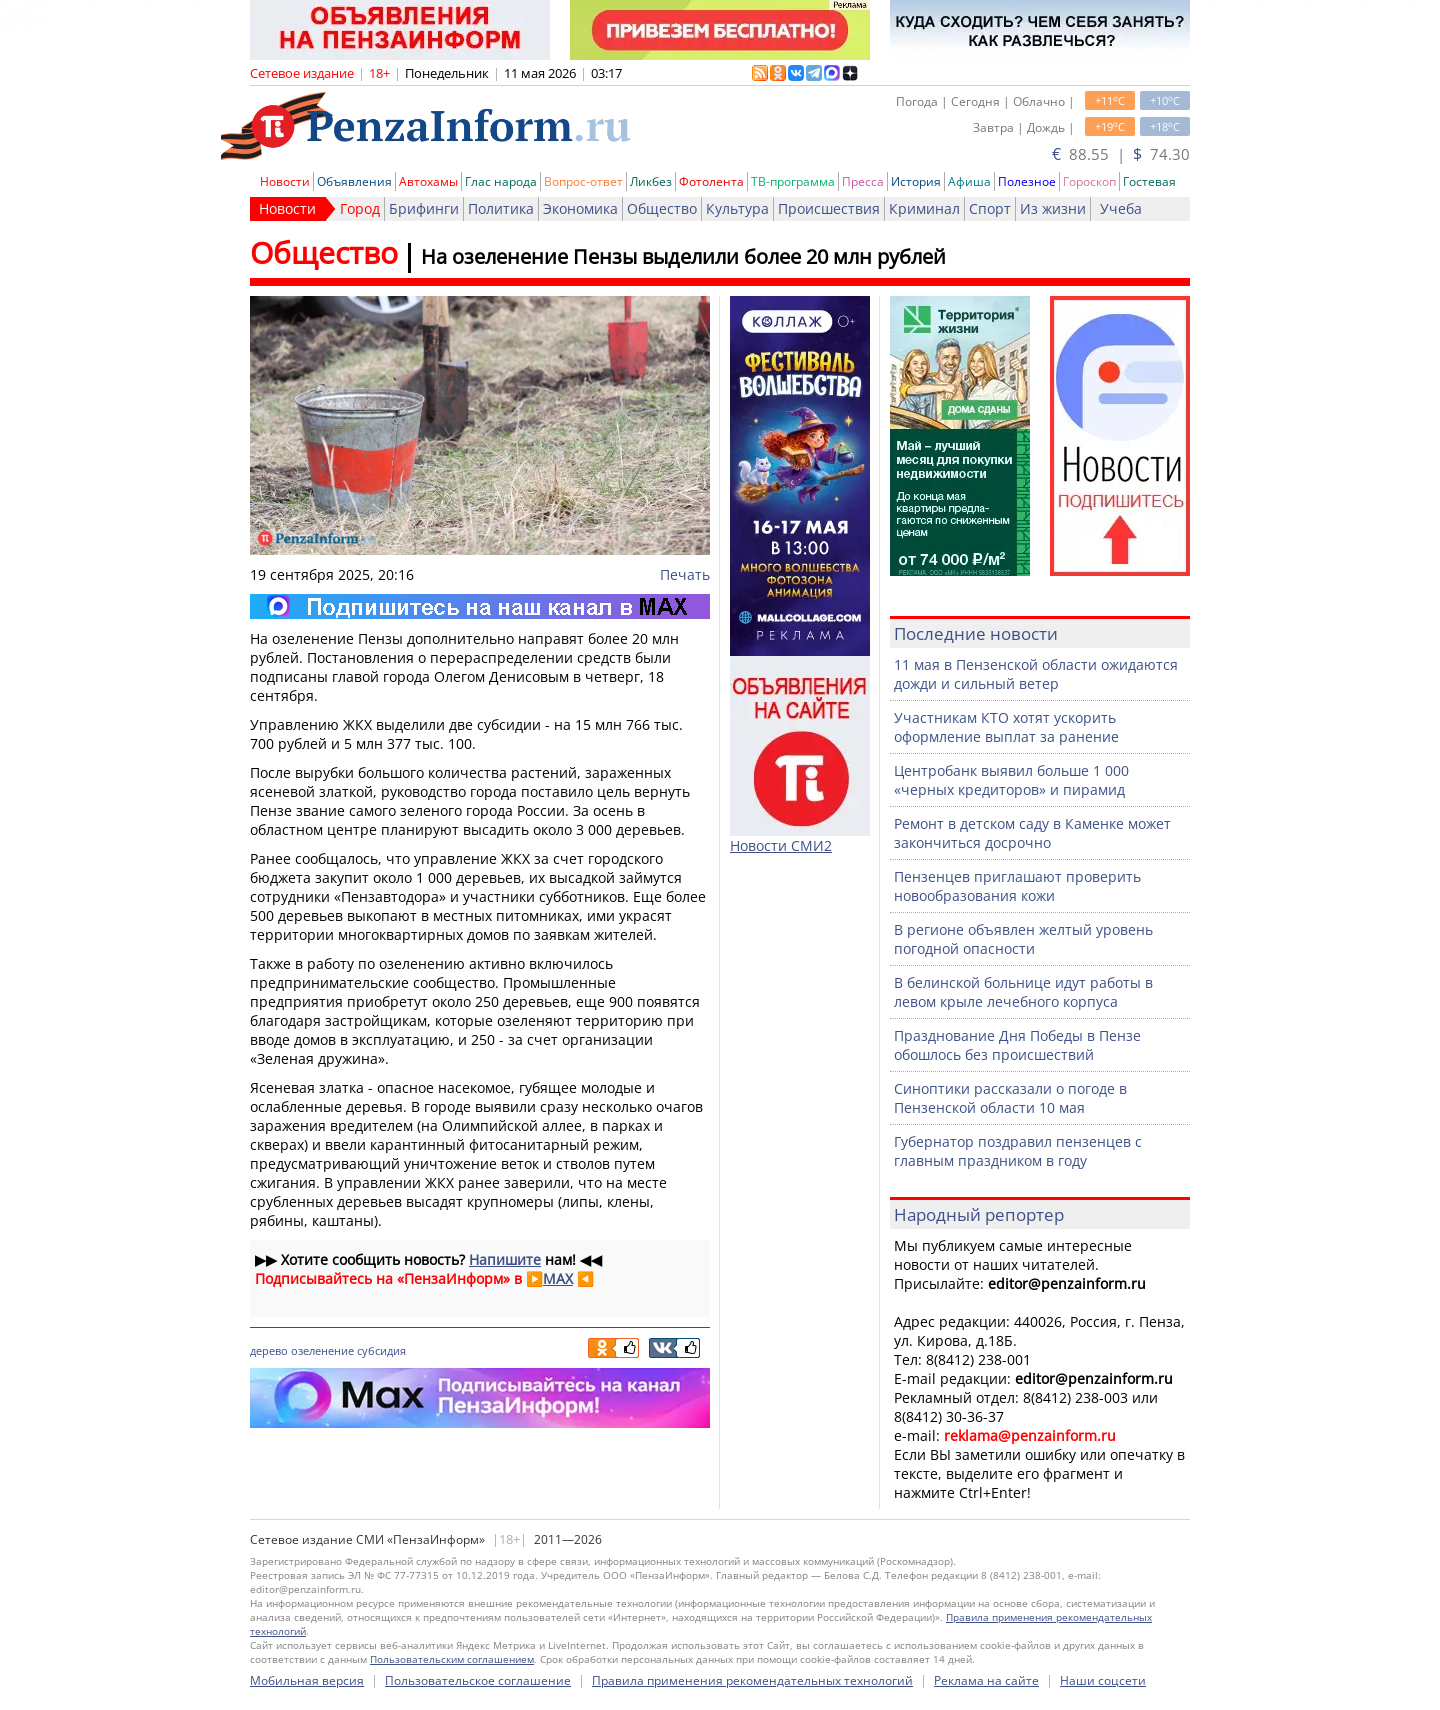 The image size is (1440, 1710). Describe the element at coordinates (737, 208) in the screenshot. I see `Культура` at that location.